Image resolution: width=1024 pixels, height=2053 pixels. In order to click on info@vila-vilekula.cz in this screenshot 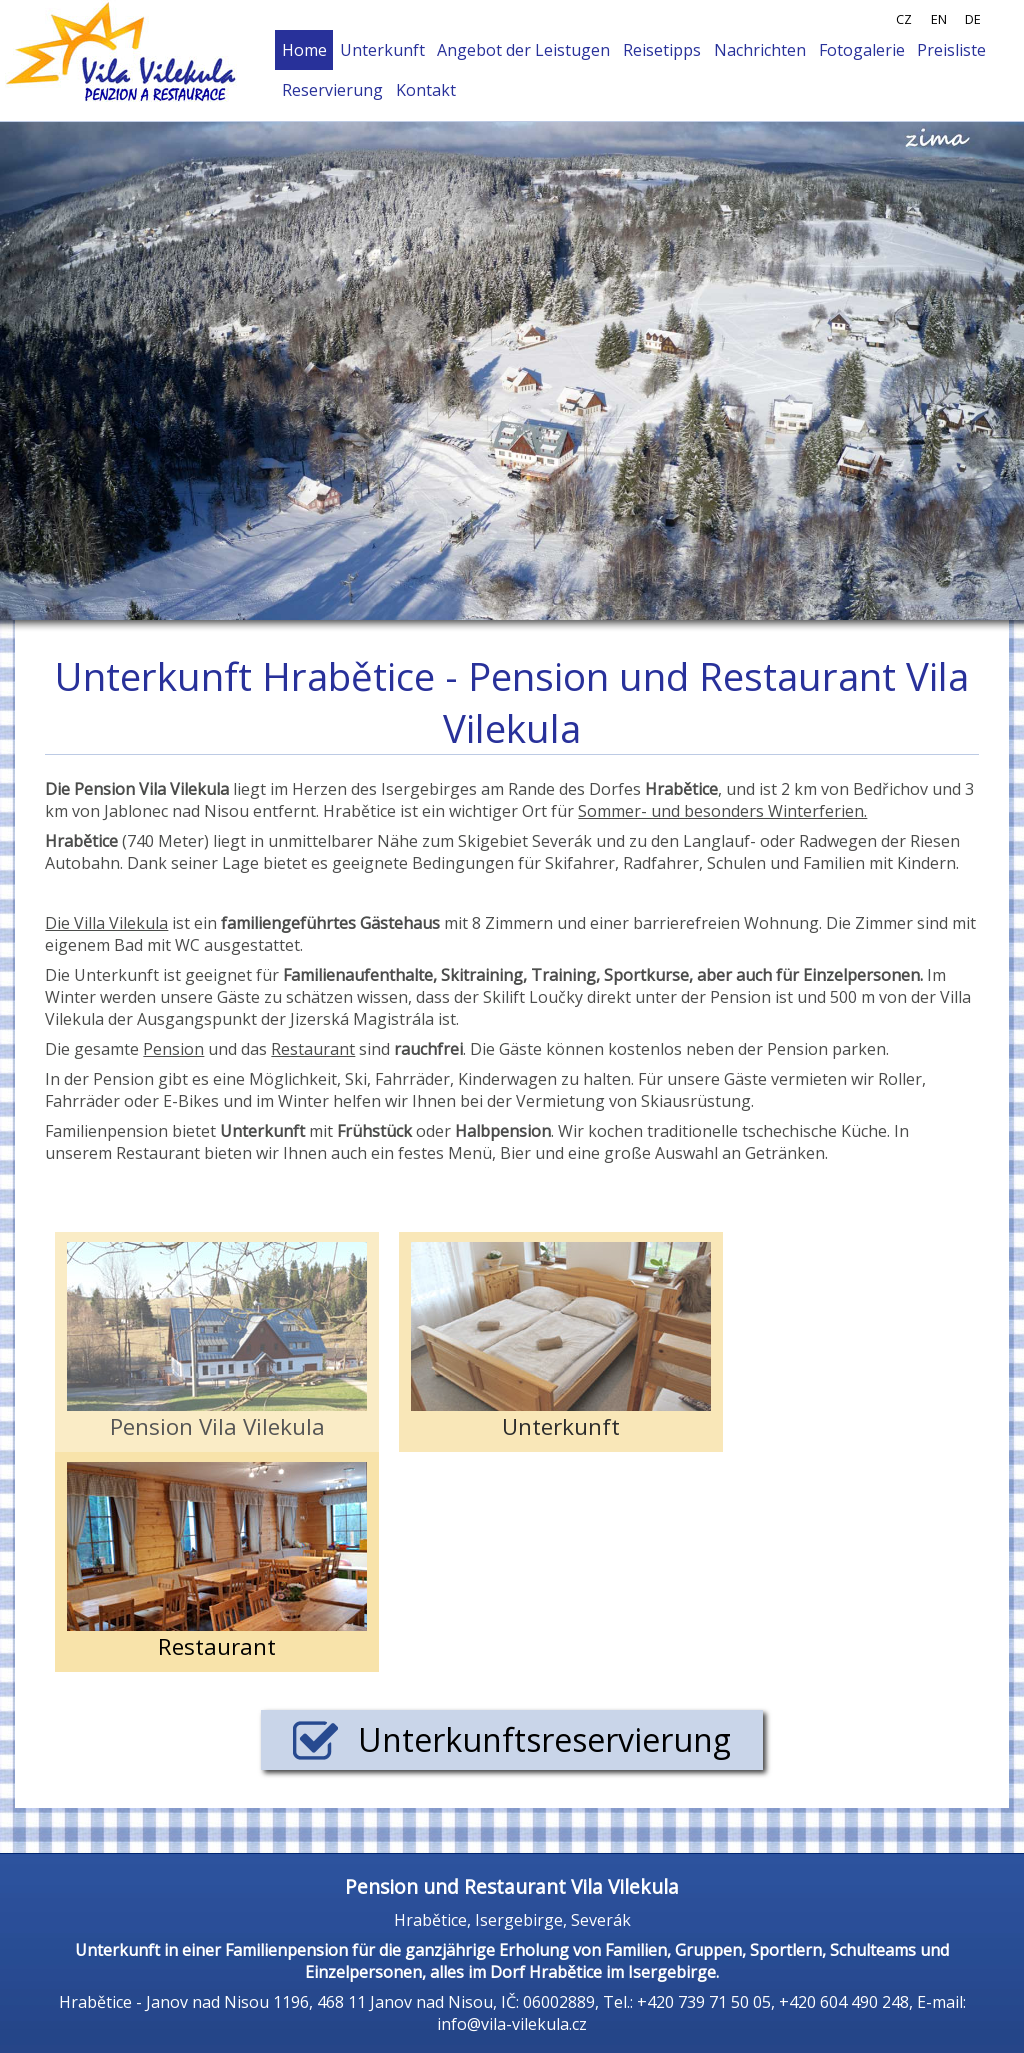, I will do `click(512, 2024)`.